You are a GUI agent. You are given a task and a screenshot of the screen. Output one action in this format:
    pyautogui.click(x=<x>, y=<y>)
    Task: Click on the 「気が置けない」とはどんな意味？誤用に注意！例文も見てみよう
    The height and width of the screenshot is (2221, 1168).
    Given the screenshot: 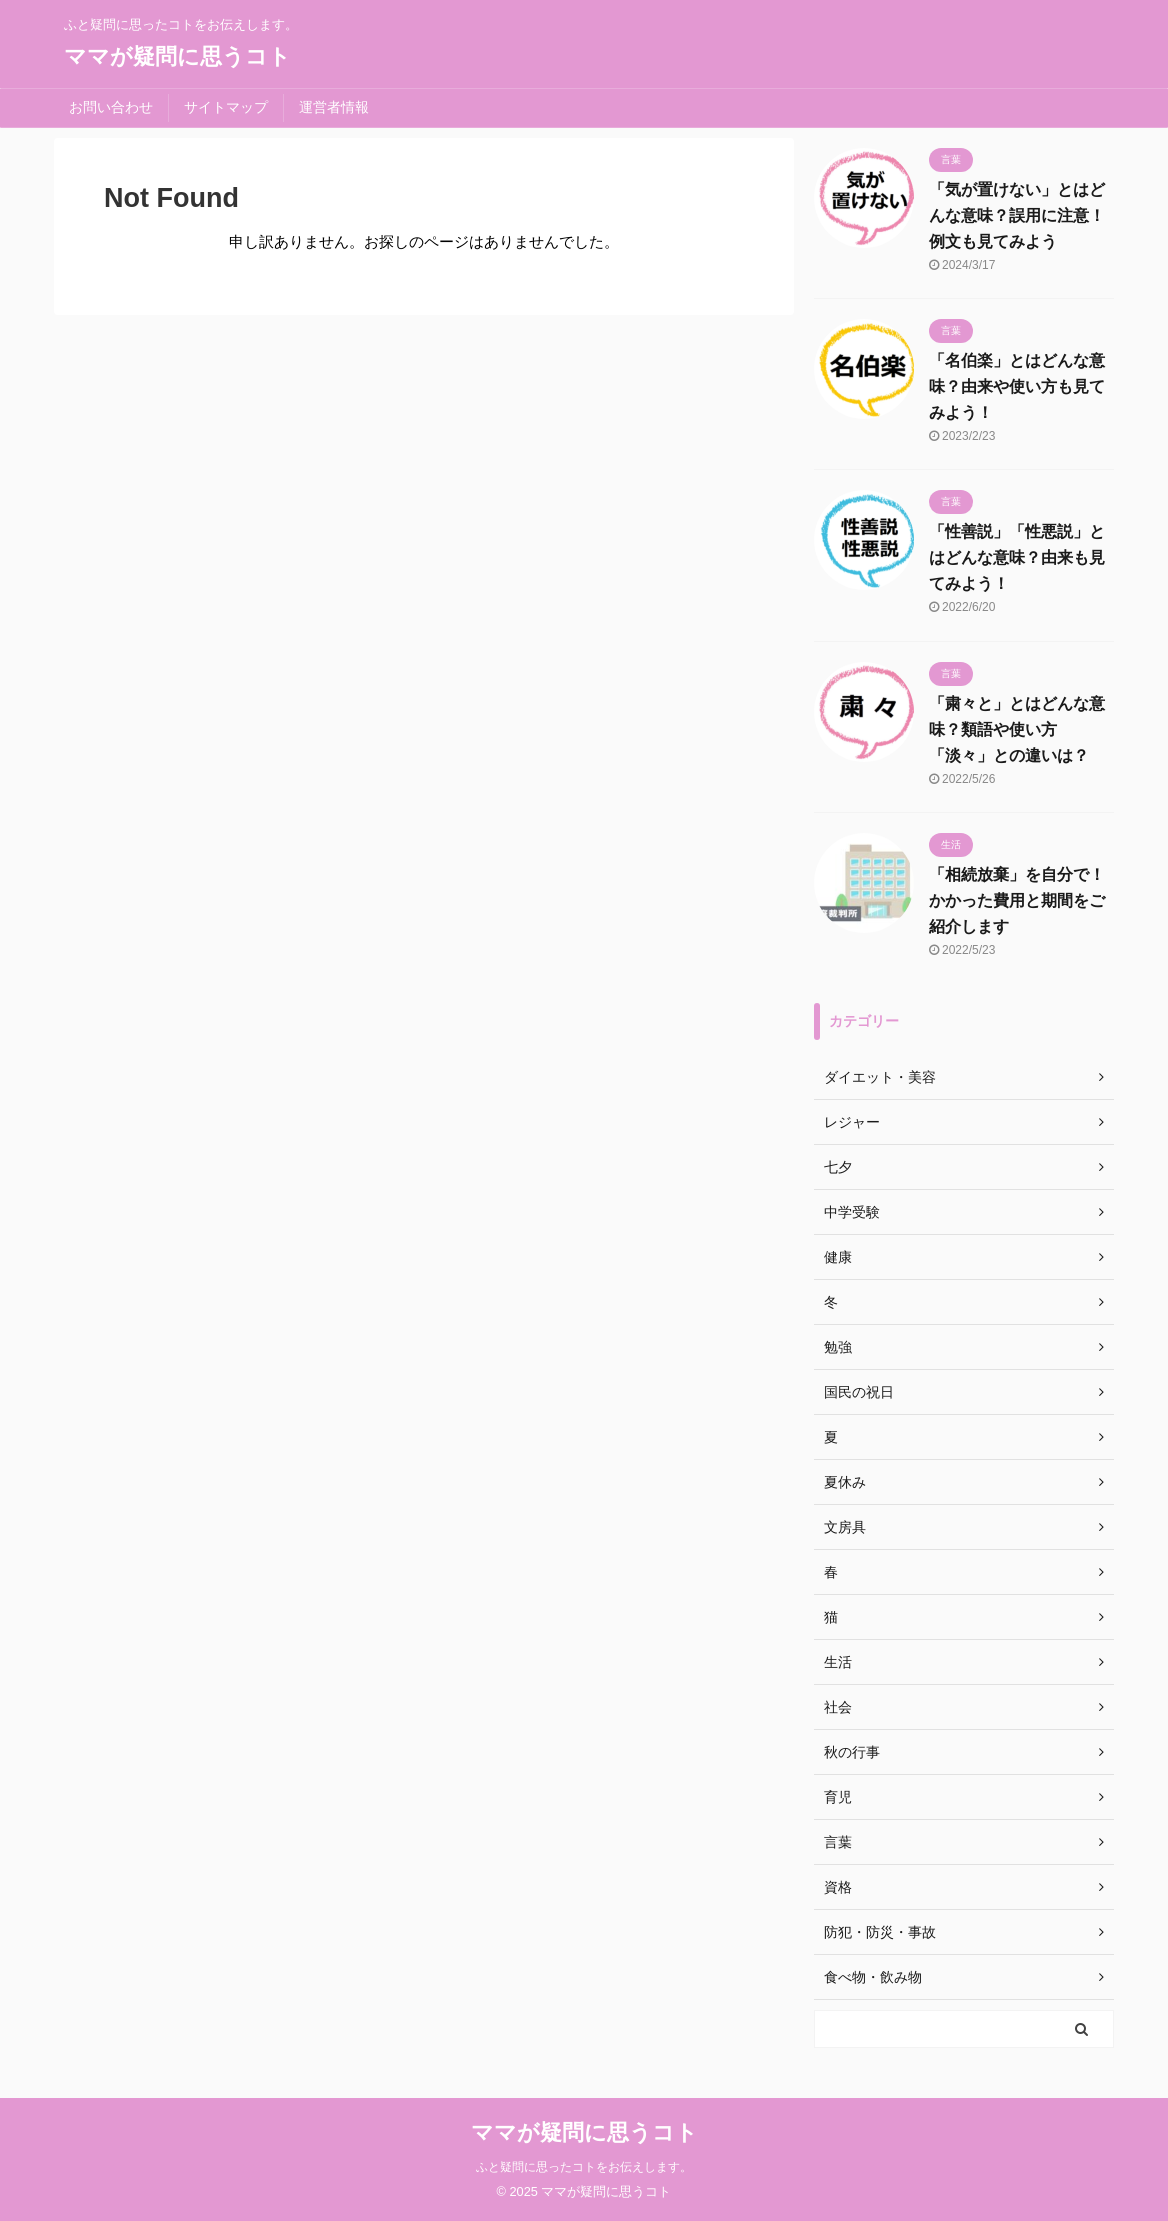 What is the action you would take?
    pyautogui.click(x=1017, y=215)
    